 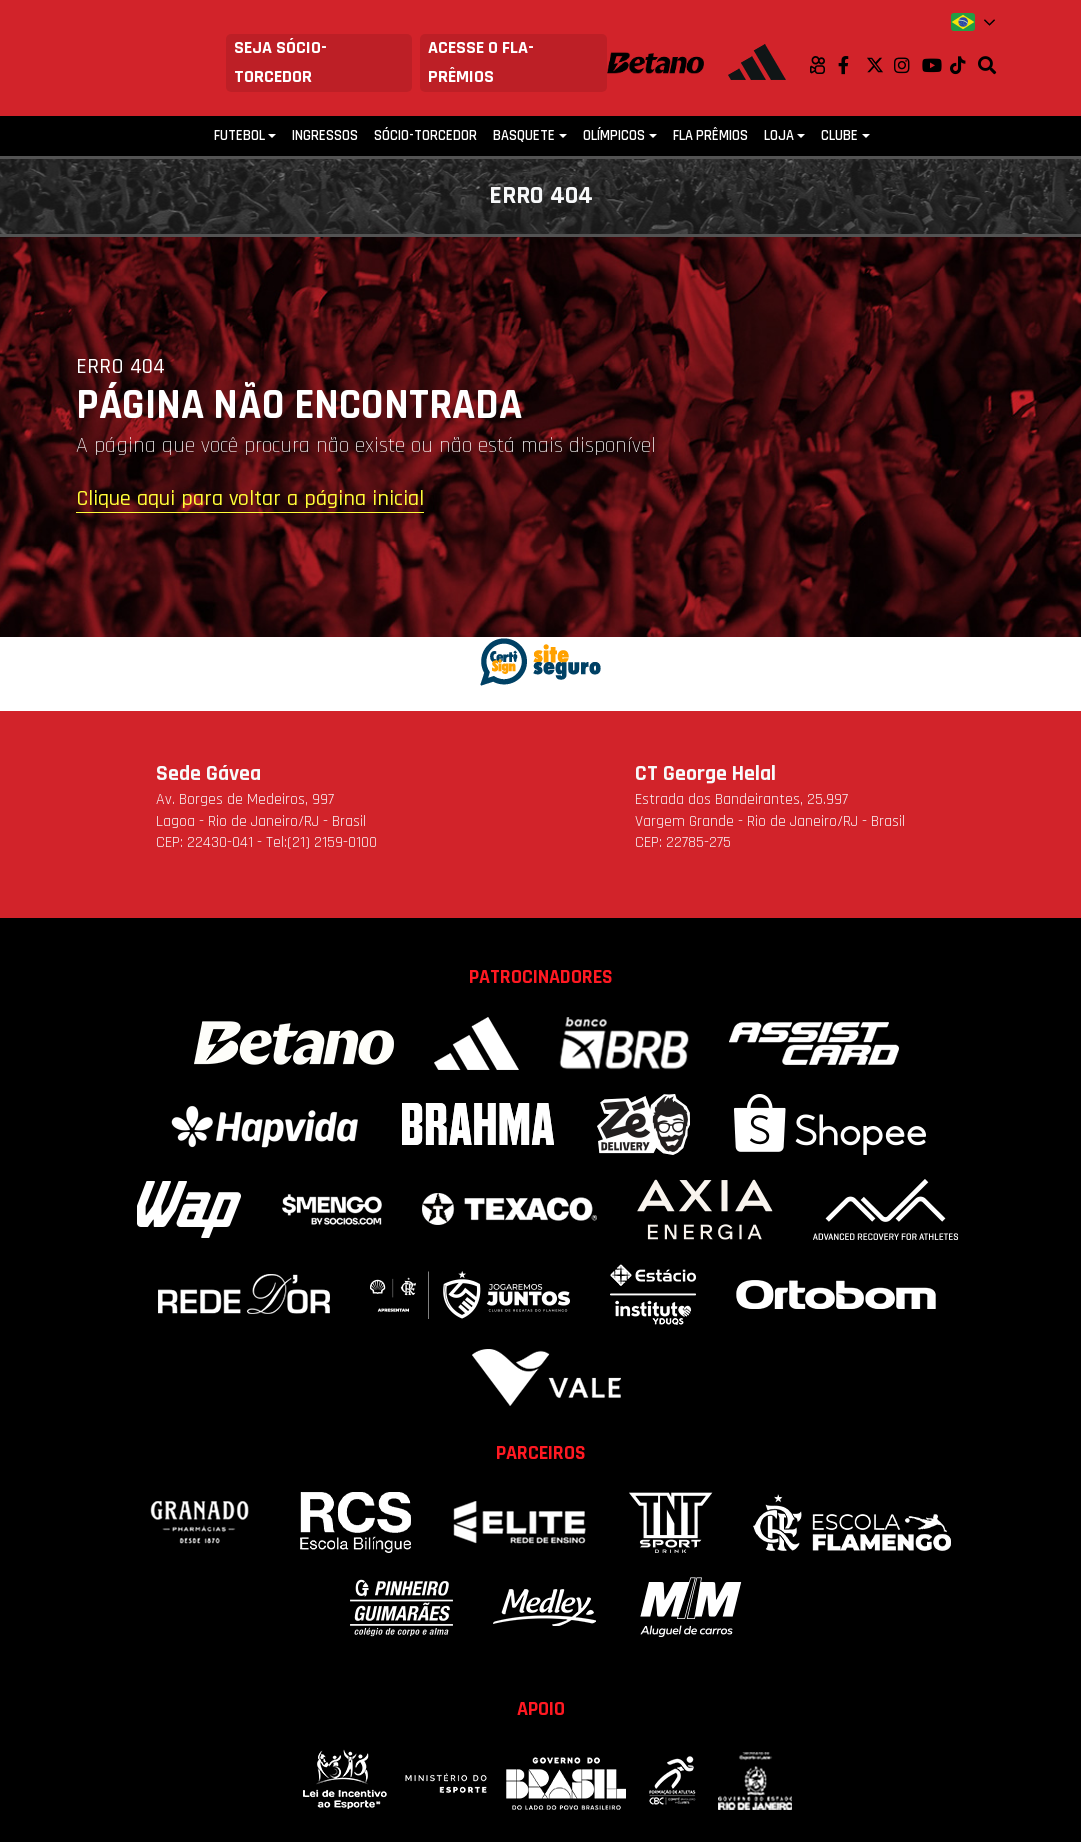 I want to click on Clube, so click(x=839, y=135).